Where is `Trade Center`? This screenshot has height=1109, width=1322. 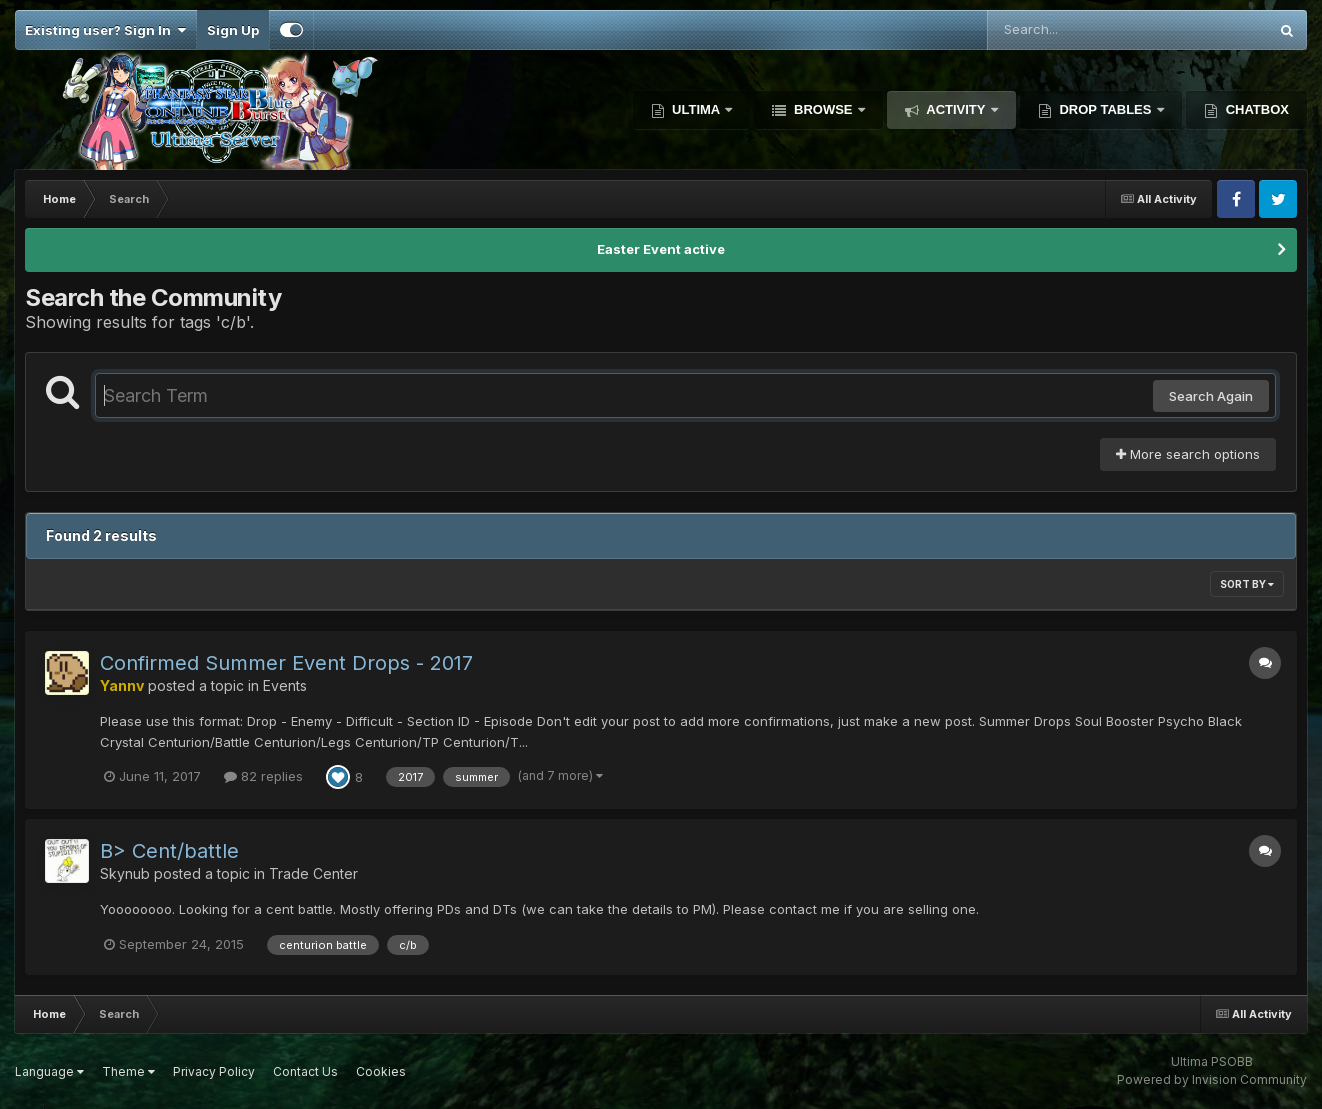
Trade Center is located at coordinates (313, 873).